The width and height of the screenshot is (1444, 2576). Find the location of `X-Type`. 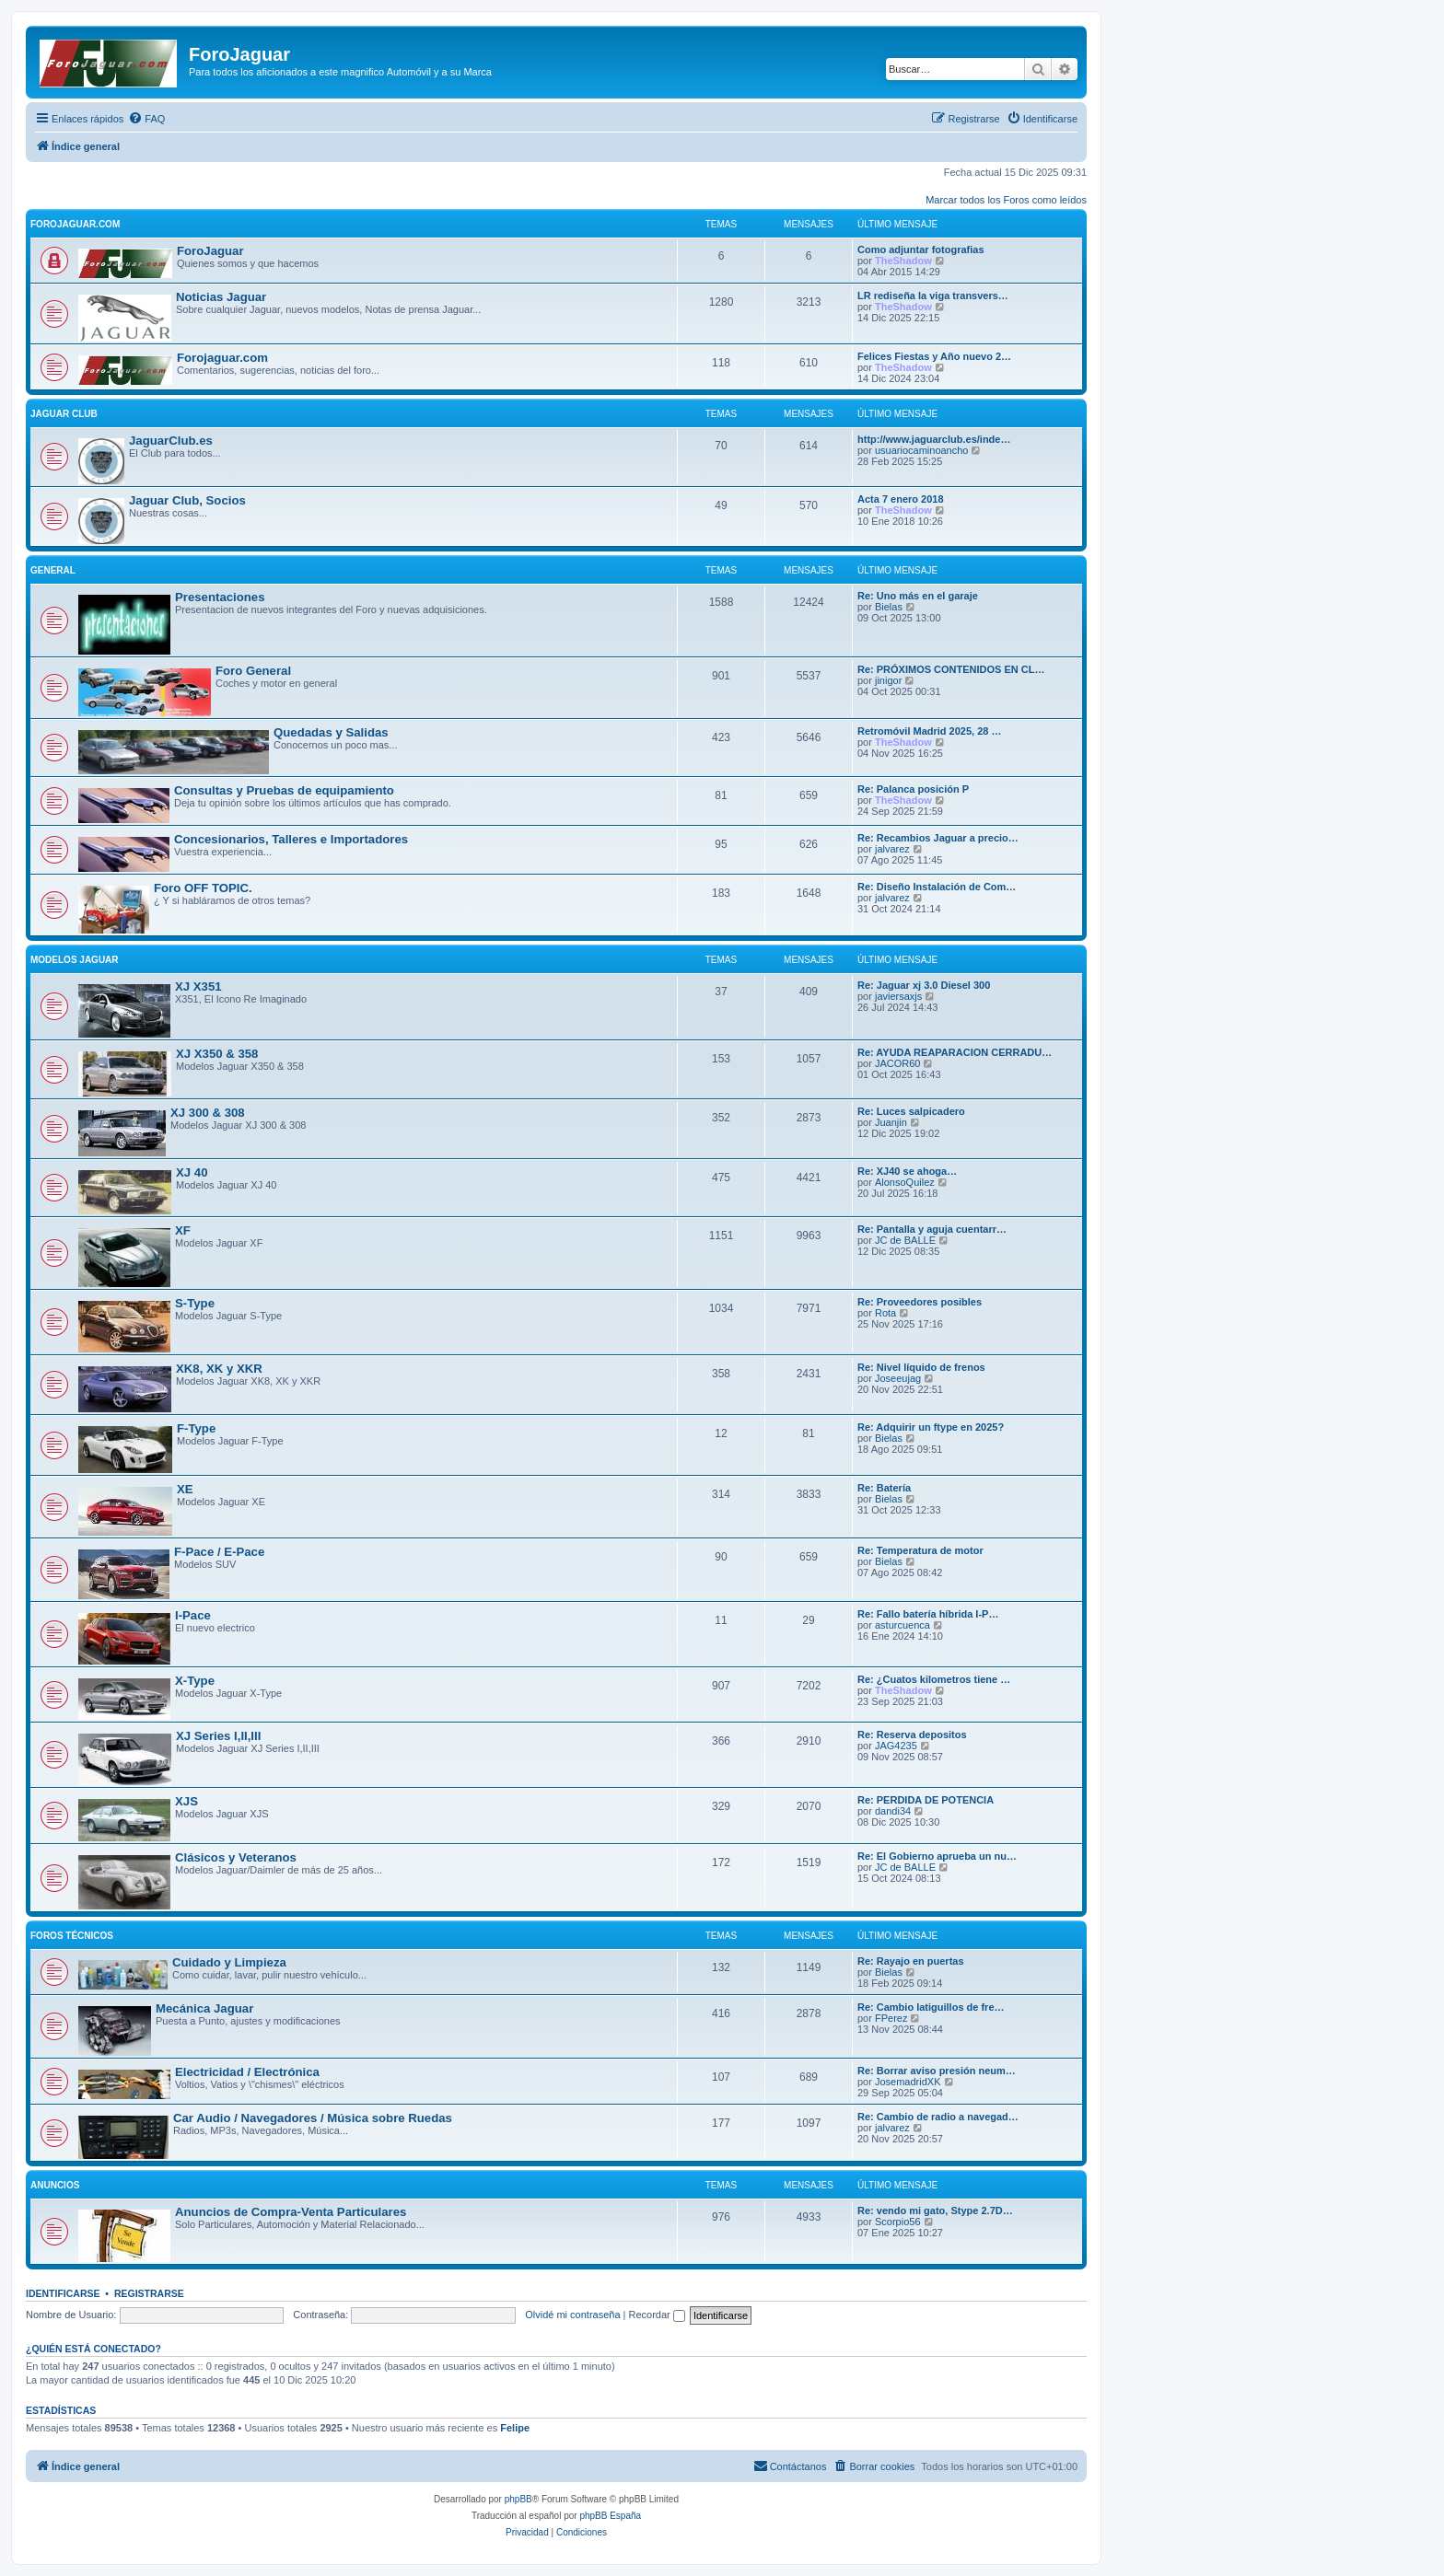

X-Type is located at coordinates (195, 1681).